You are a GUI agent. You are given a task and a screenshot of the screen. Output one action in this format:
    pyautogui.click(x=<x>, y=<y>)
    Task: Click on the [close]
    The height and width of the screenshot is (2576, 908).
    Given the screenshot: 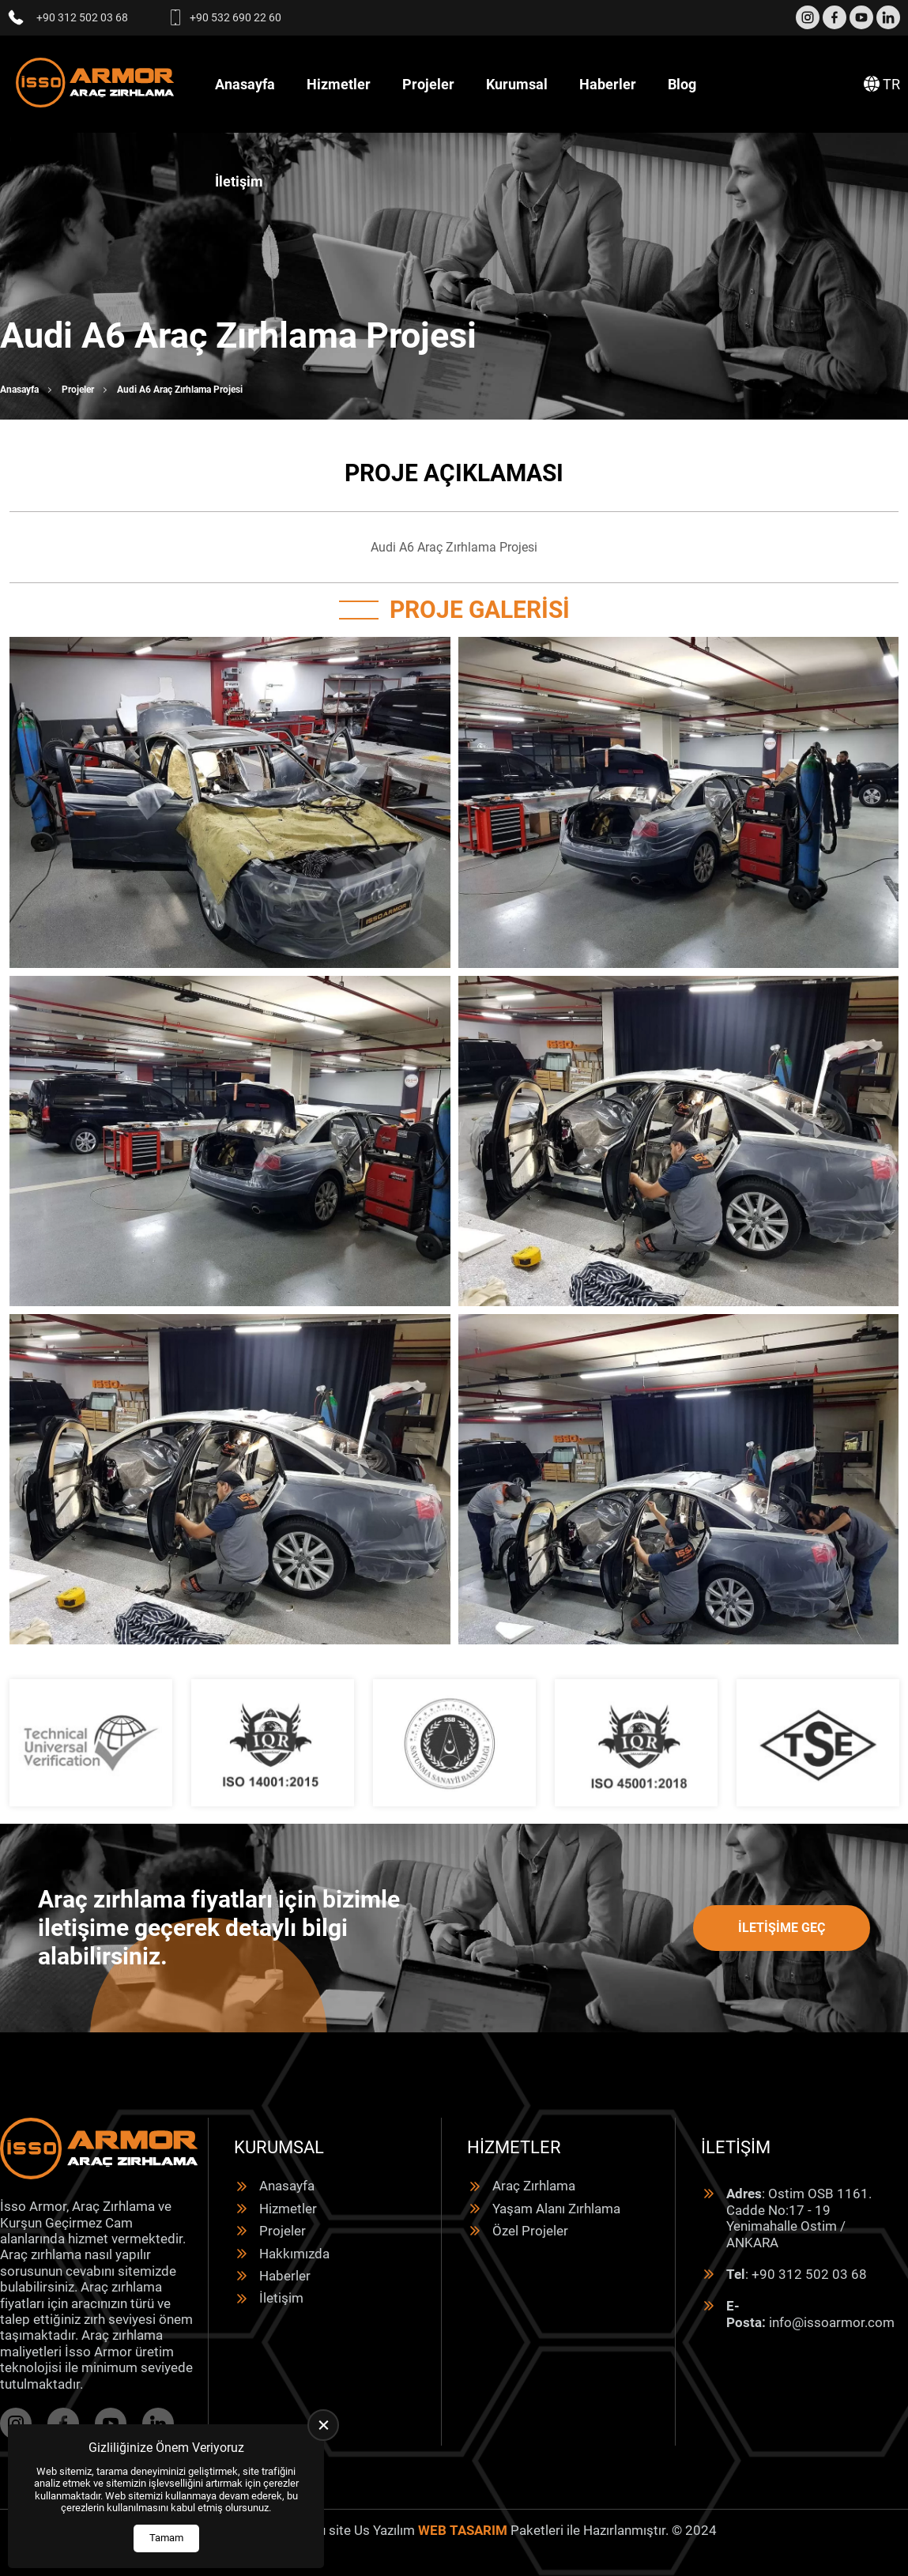 What is the action you would take?
    pyautogui.click(x=323, y=2425)
    